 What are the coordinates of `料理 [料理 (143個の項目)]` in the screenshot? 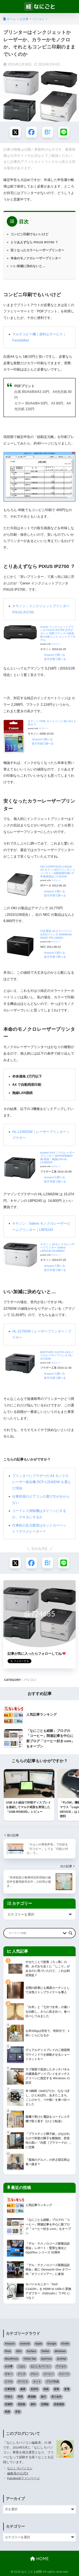 It's located at (20, 2396).